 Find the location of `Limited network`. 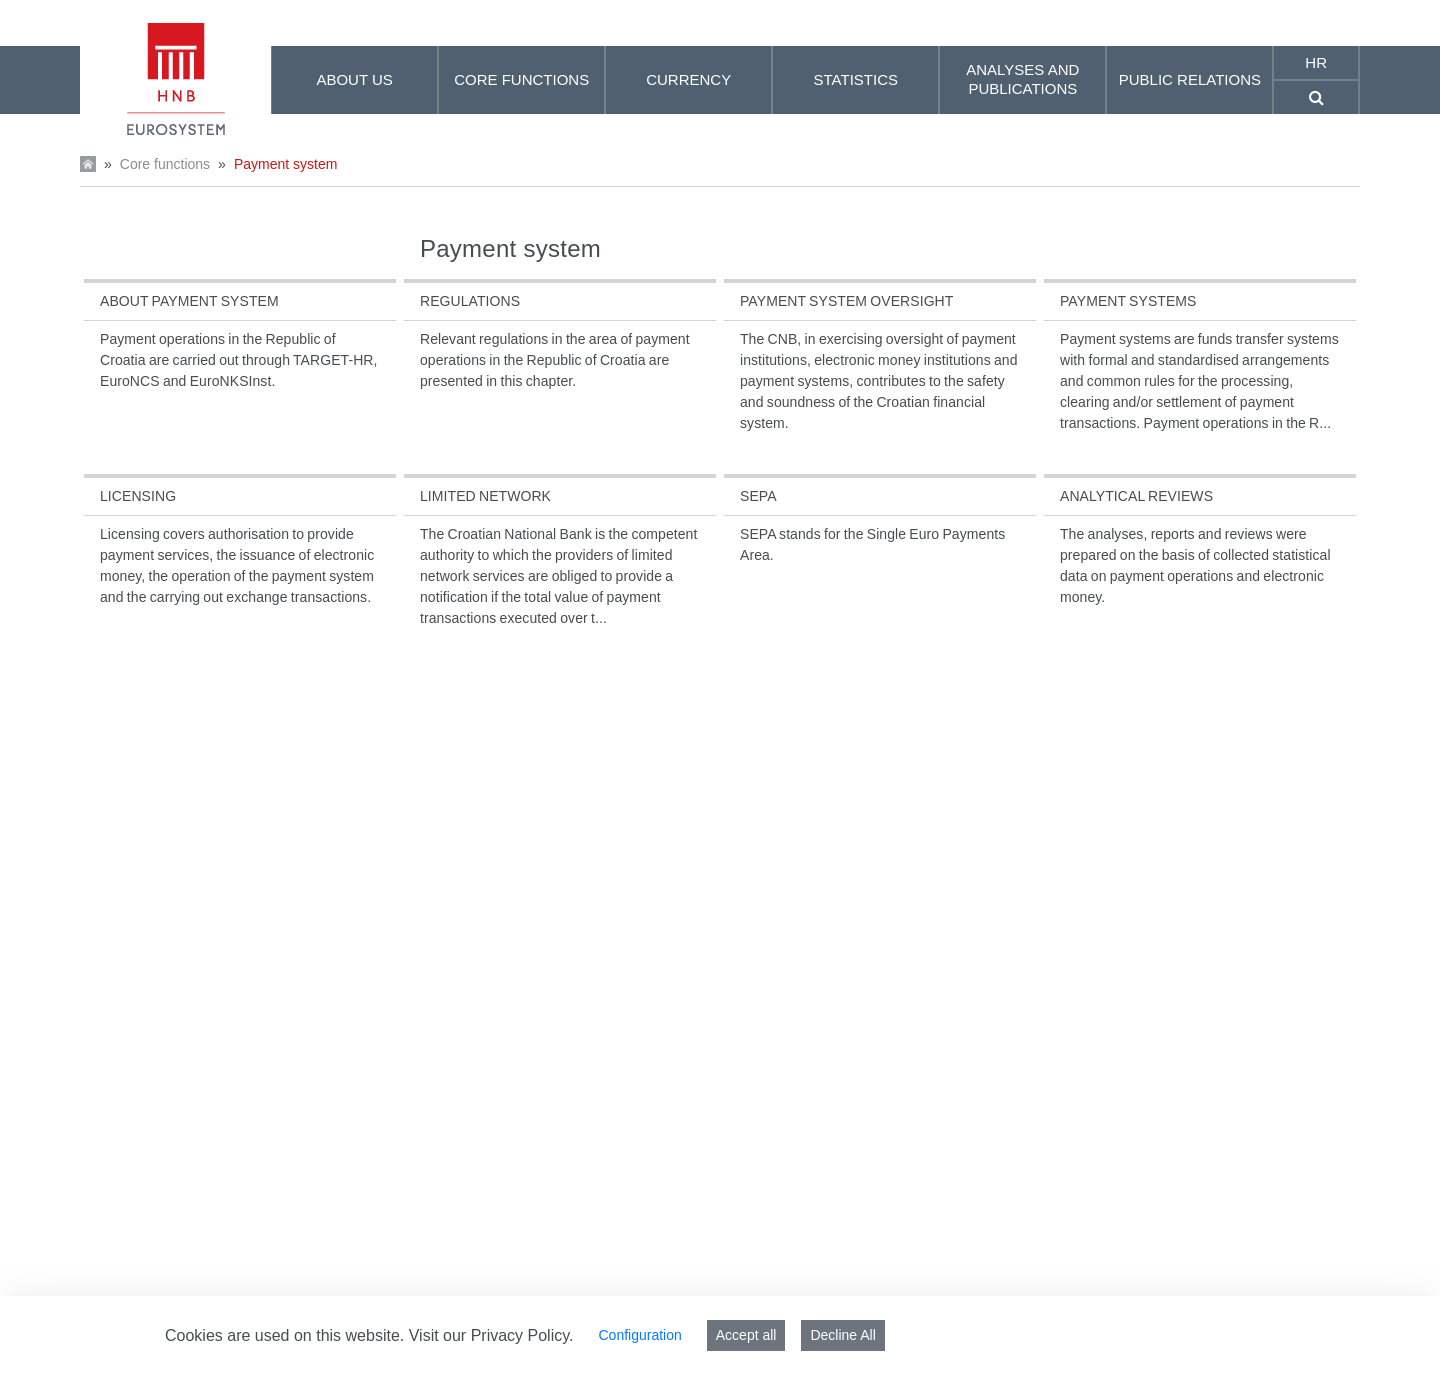

Limited network is located at coordinates (485, 496).